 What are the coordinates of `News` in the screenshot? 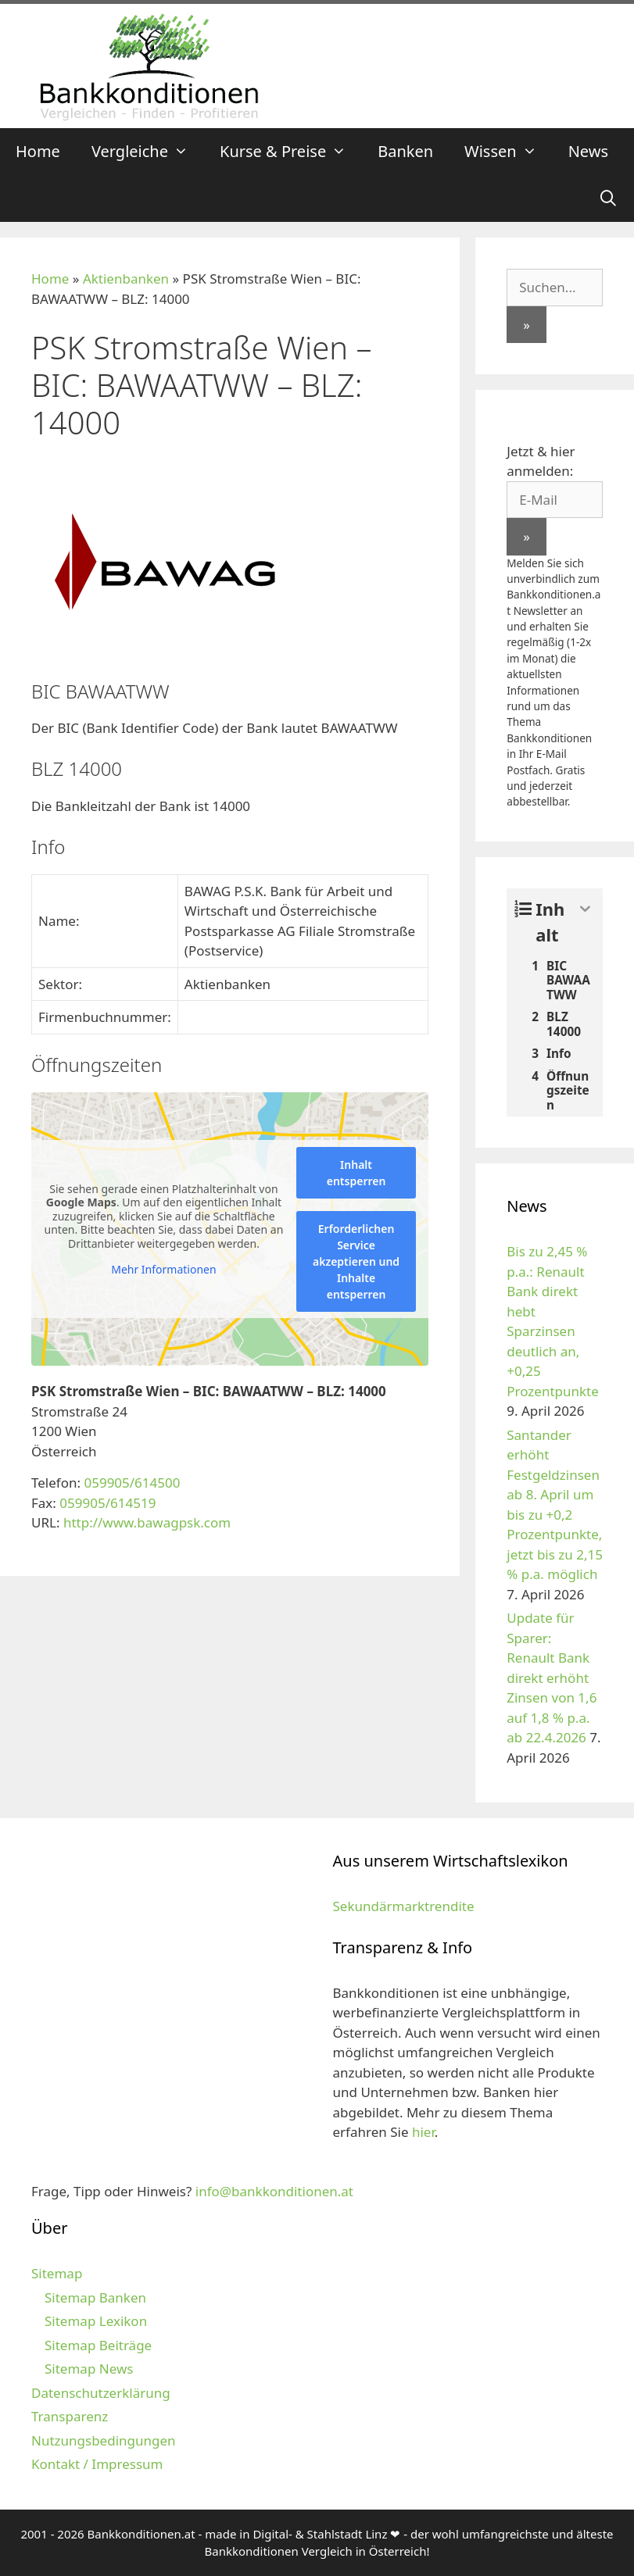 It's located at (588, 151).